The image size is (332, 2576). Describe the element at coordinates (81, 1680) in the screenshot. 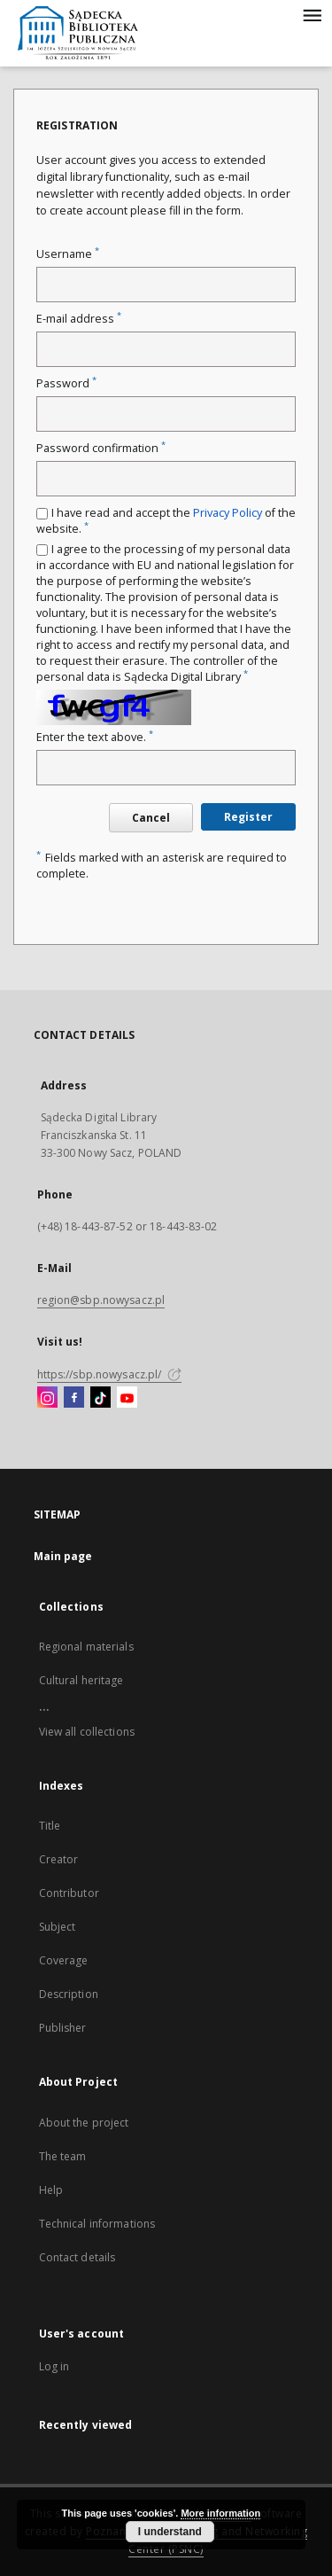

I see `Cultural heritage` at that location.